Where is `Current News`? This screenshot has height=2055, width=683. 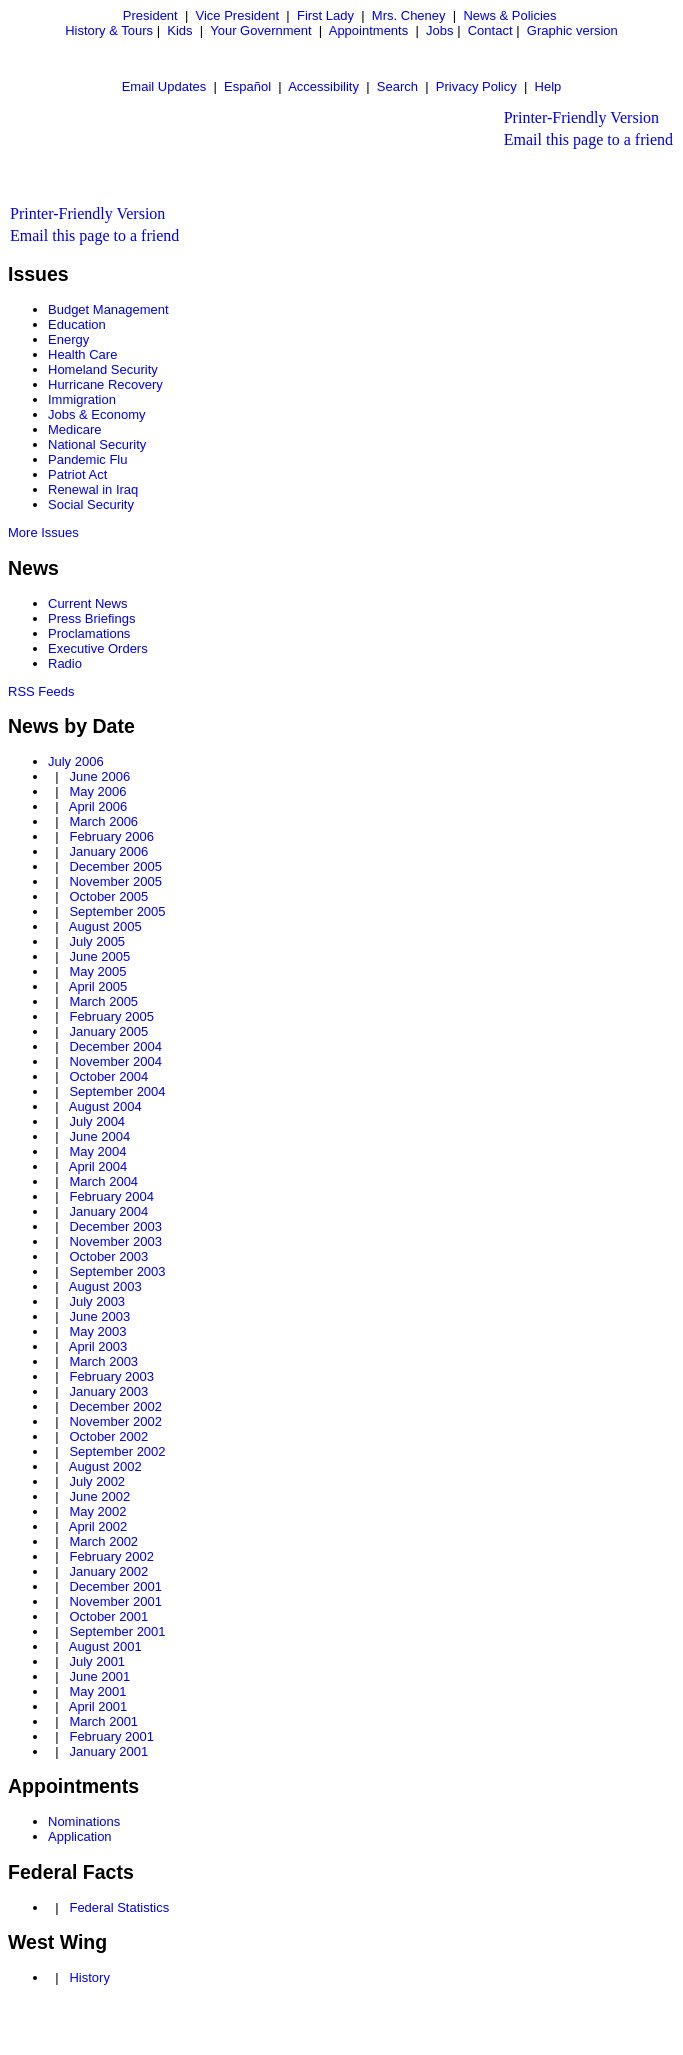 Current News is located at coordinates (87, 603).